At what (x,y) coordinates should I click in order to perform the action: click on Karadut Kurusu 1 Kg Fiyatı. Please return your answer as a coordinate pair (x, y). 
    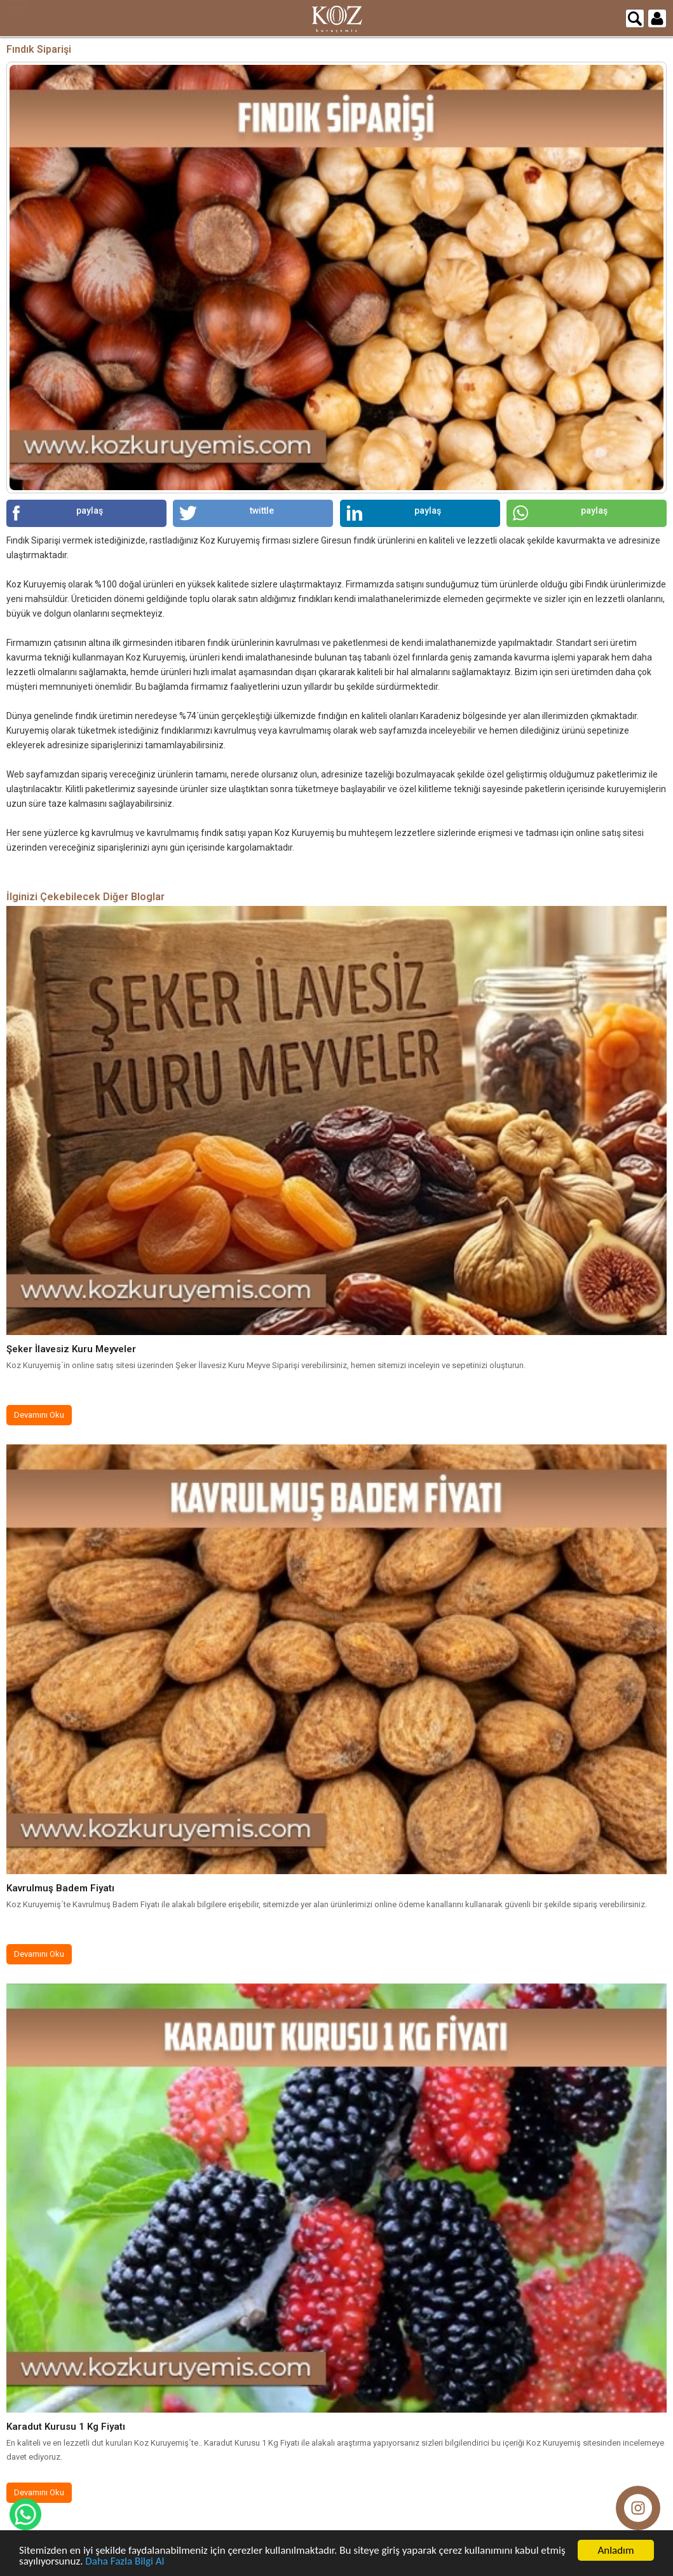
    Looking at the image, I should click on (65, 2426).